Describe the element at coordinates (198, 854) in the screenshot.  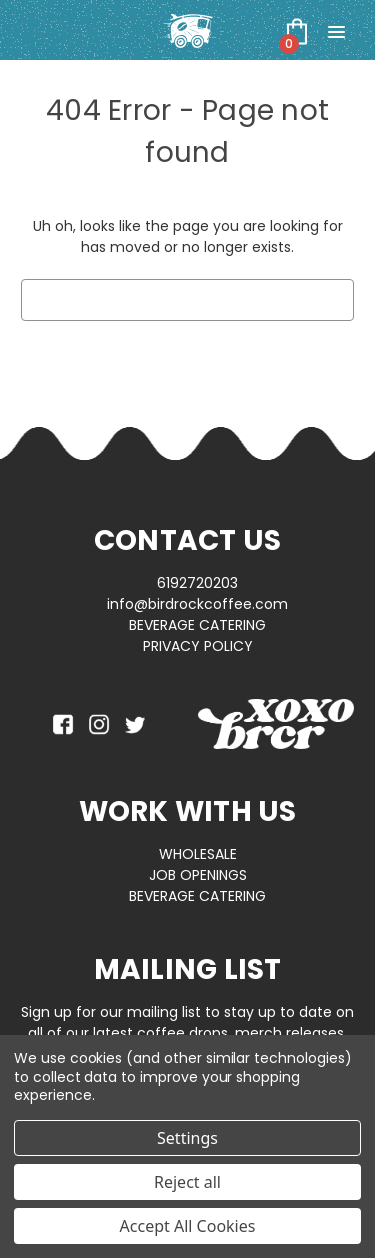
I see `WHOLESALE` at that location.